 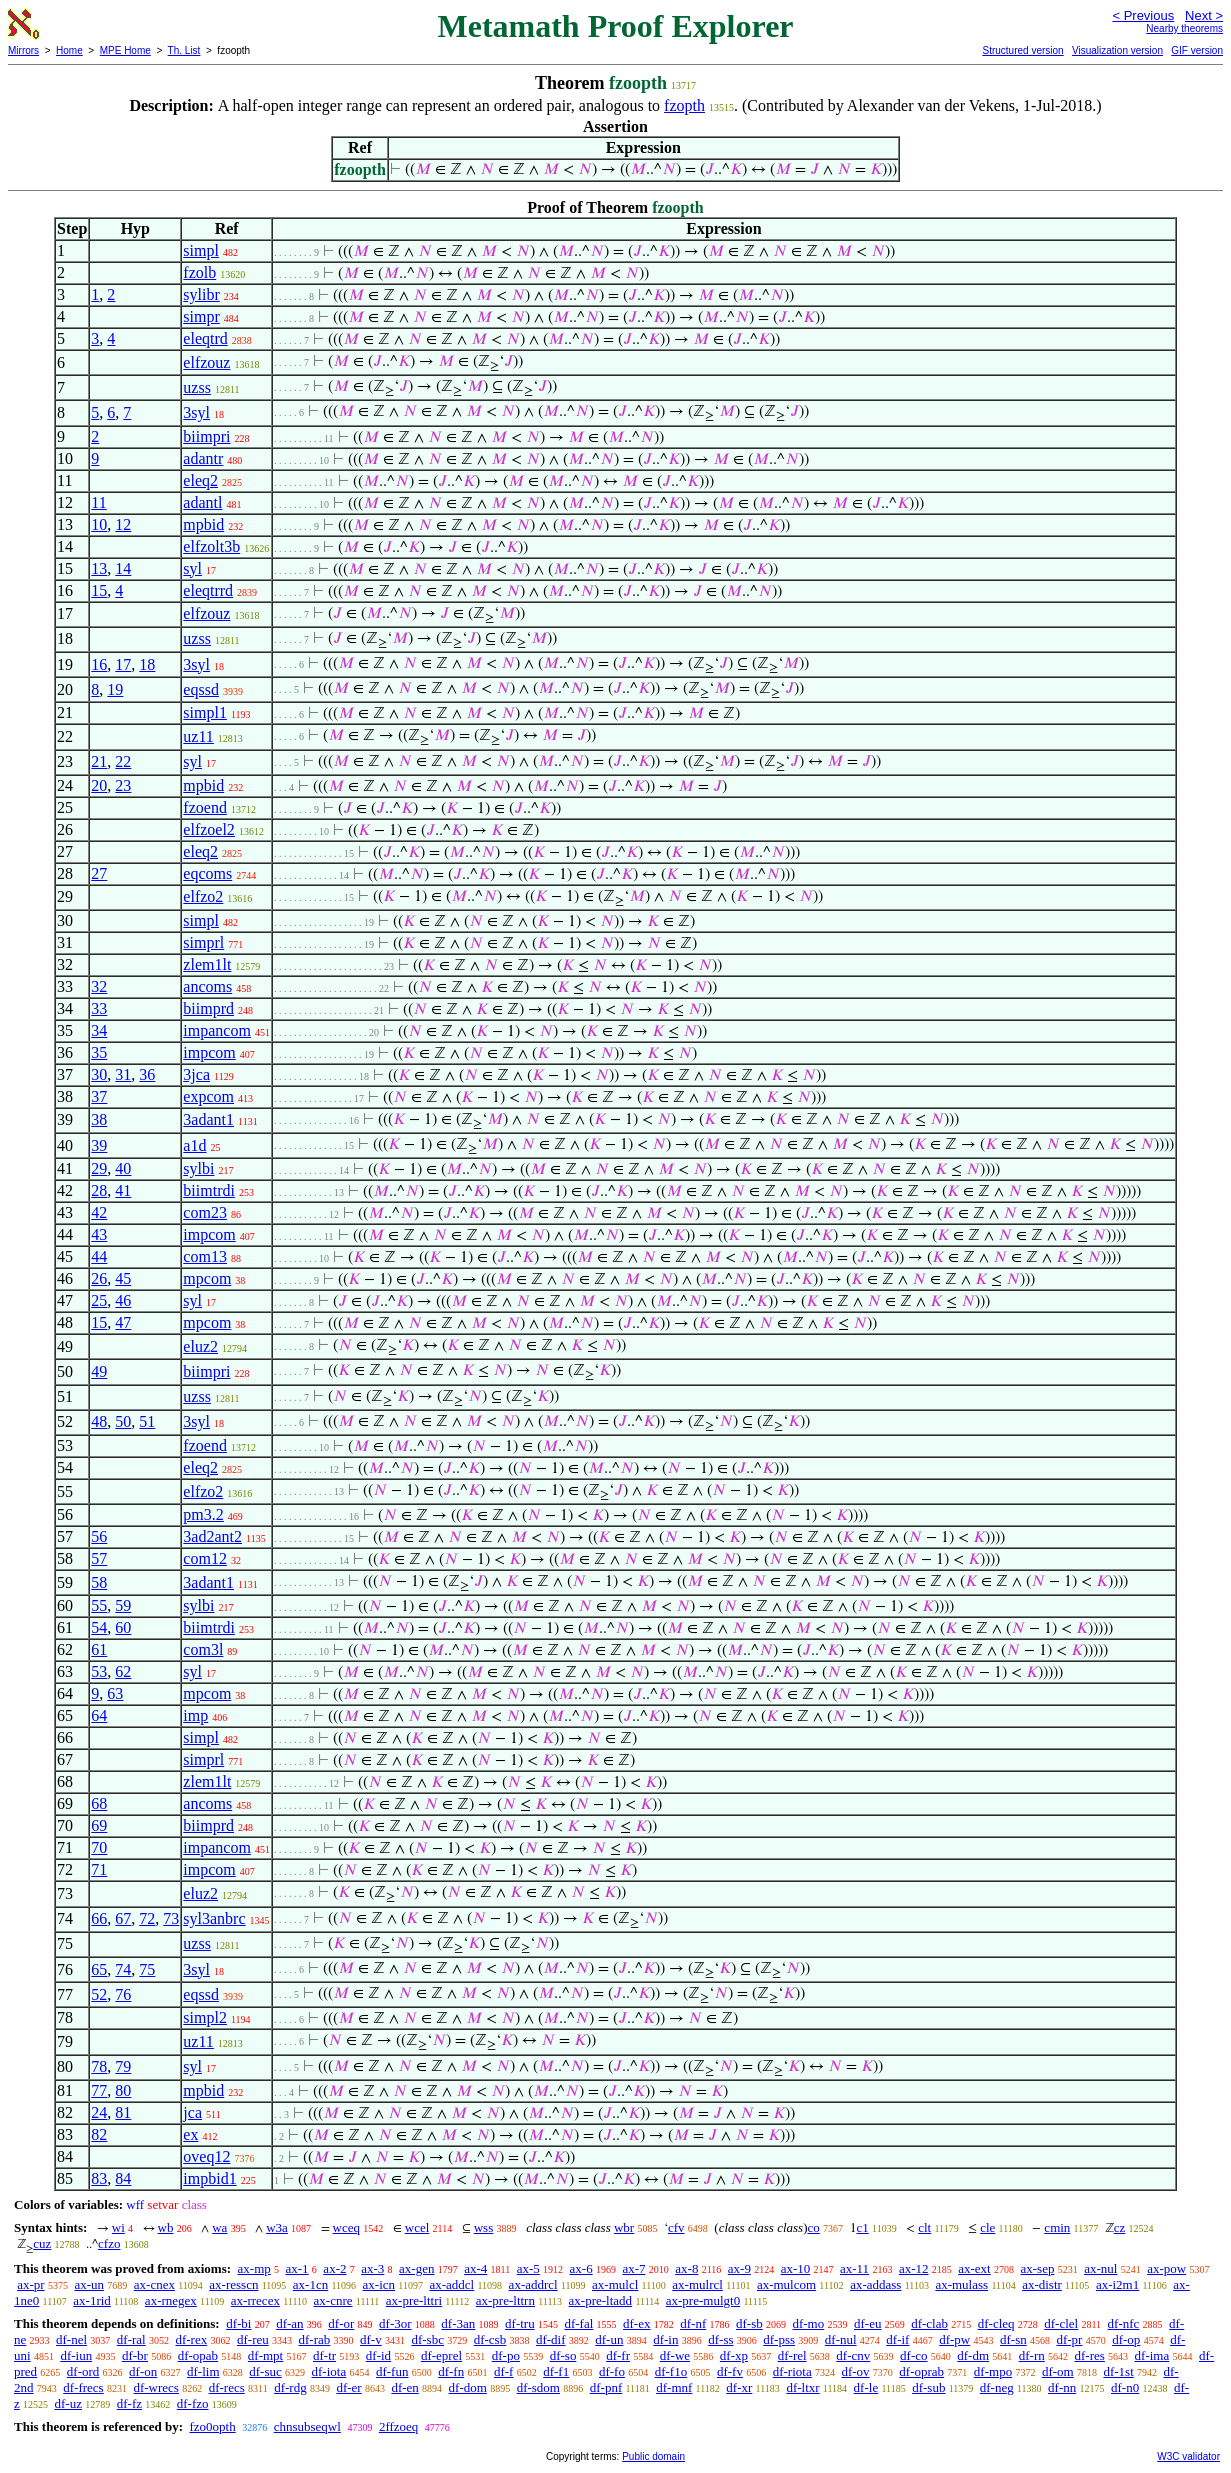 What do you see at coordinates (730, 2371) in the screenshot?
I see `df-fv` at bounding box center [730, 2371].